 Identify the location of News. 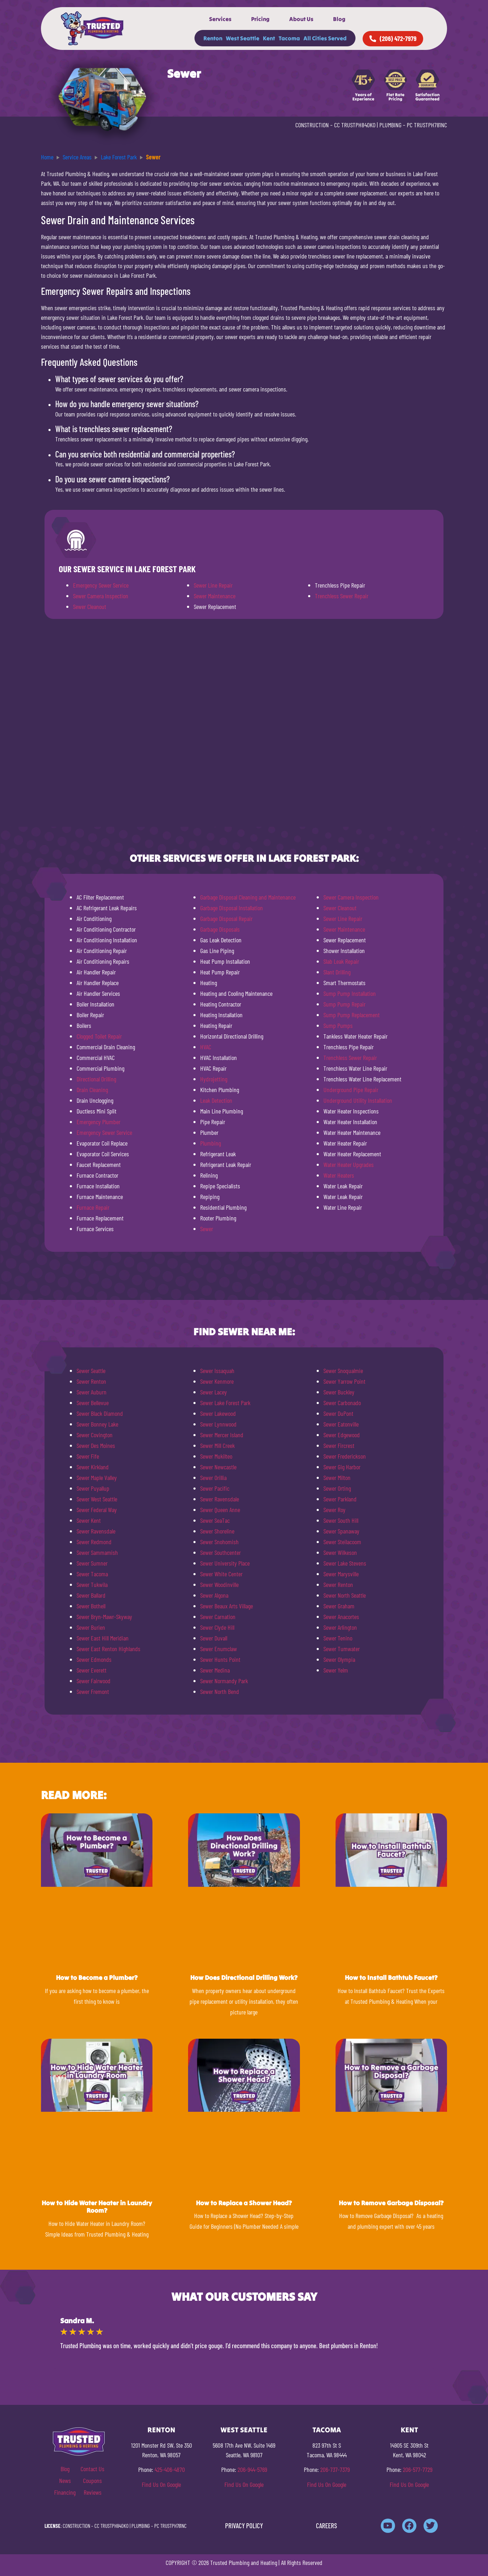
(65, 2480).